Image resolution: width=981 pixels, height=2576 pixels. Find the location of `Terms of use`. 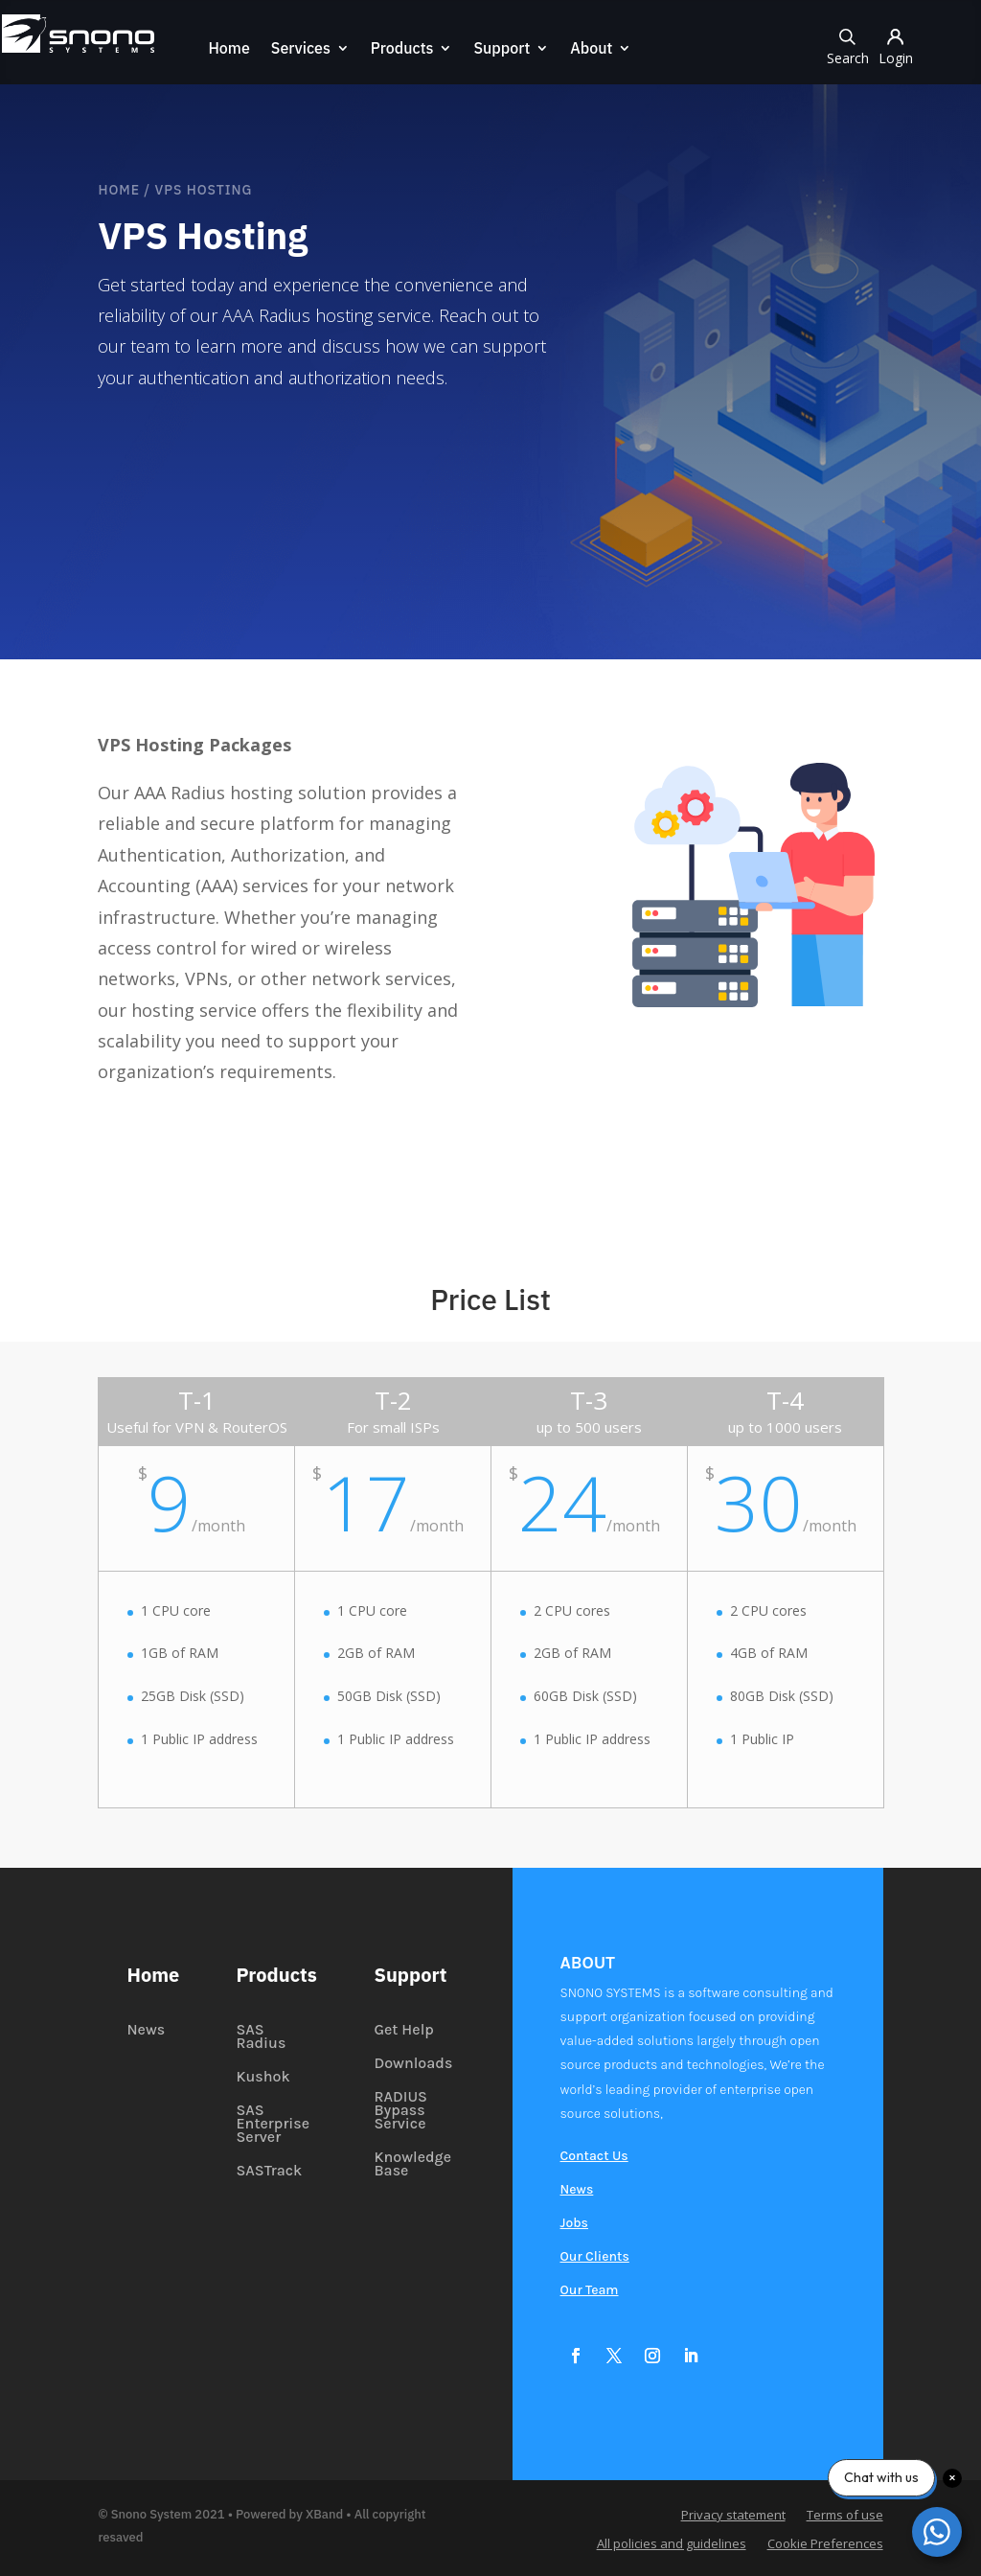

Terms of use is located at coordinates (845, 2515).